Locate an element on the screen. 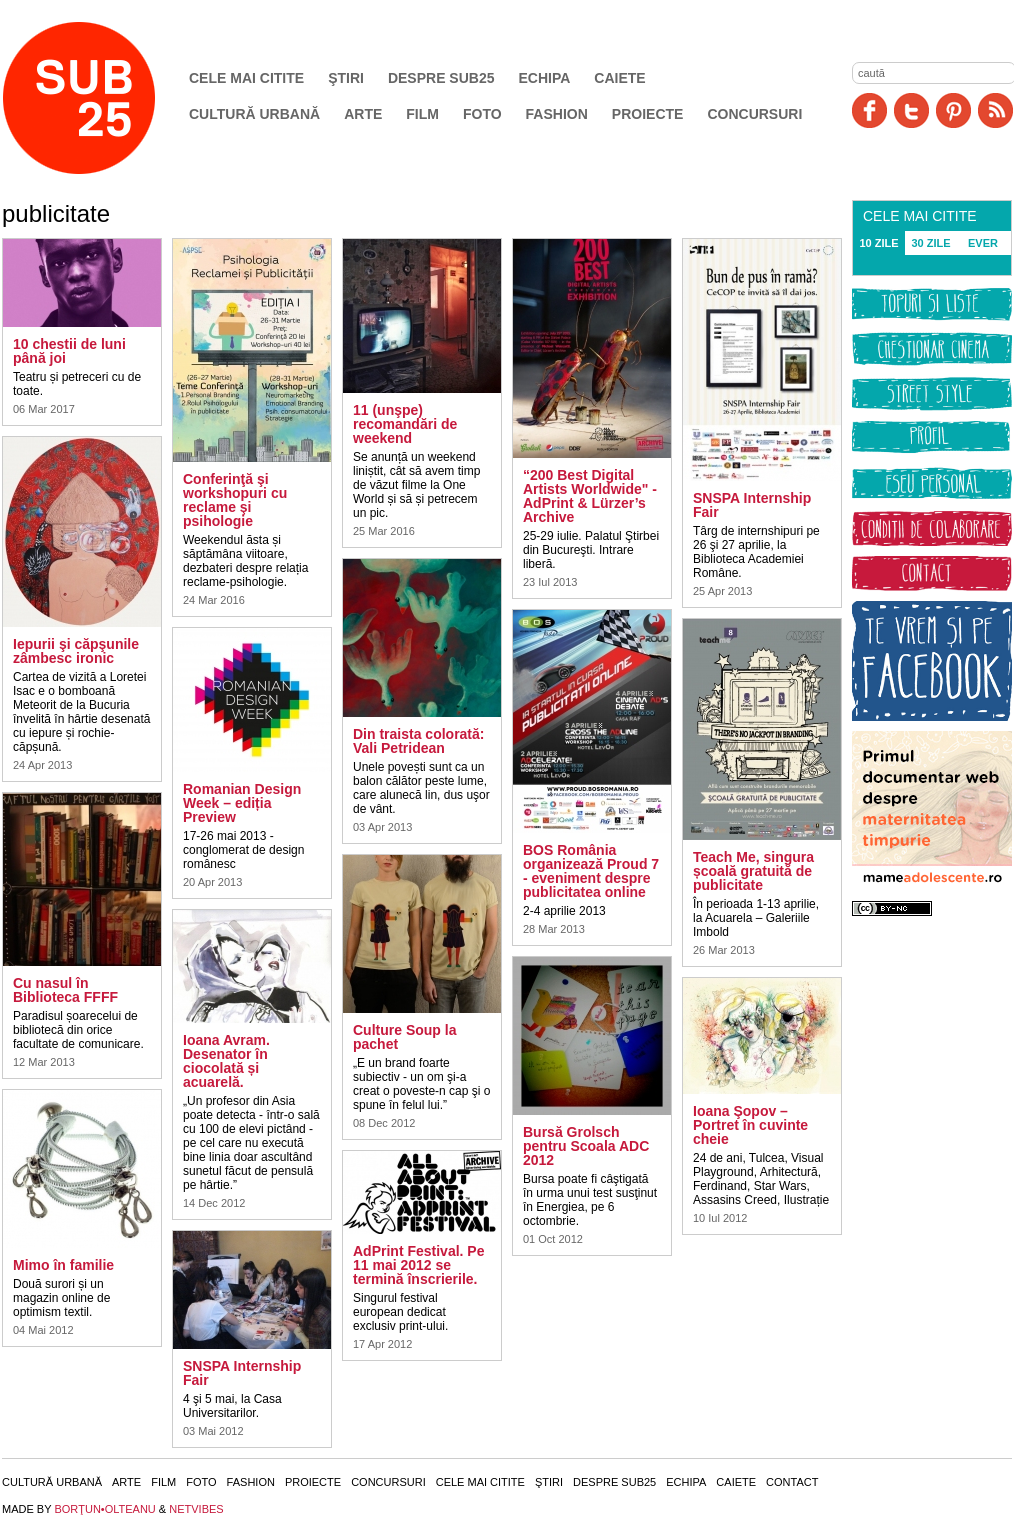 The width and height of the screenshot is (1014, 1525). Din traista colorată: Vali Petridean is located at coordinates (418, 741).